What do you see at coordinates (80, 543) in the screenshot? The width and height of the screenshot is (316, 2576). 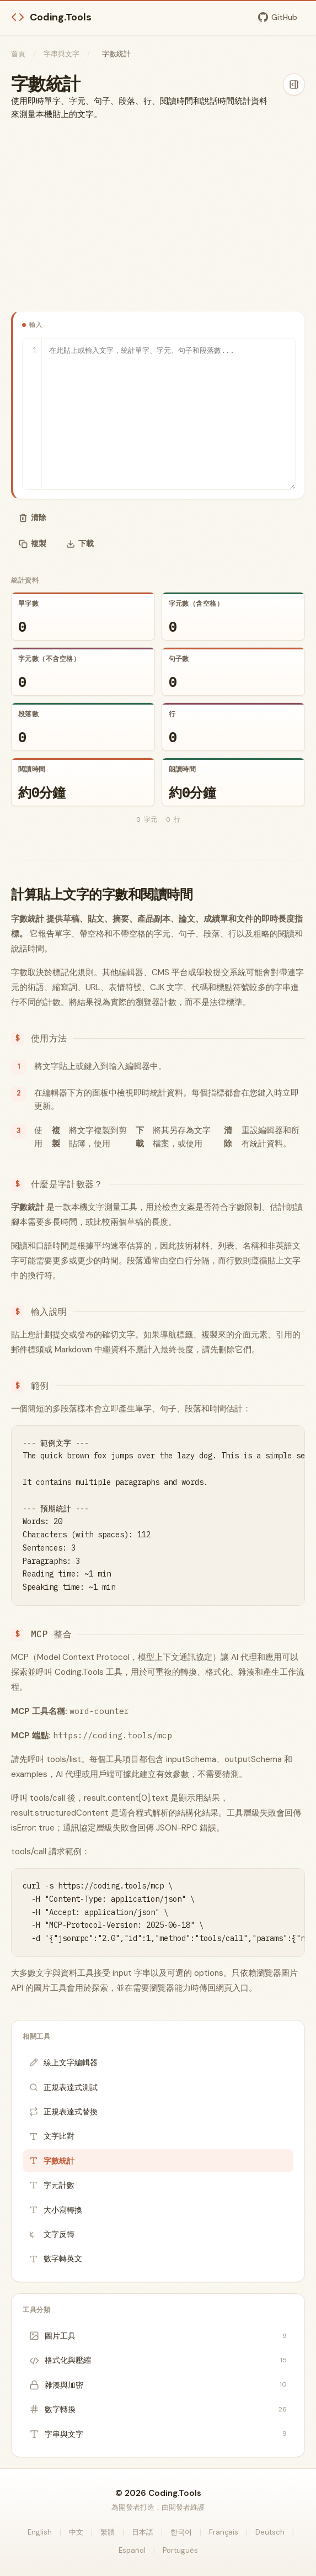 I see `下載` at bounding box center [80, 543].